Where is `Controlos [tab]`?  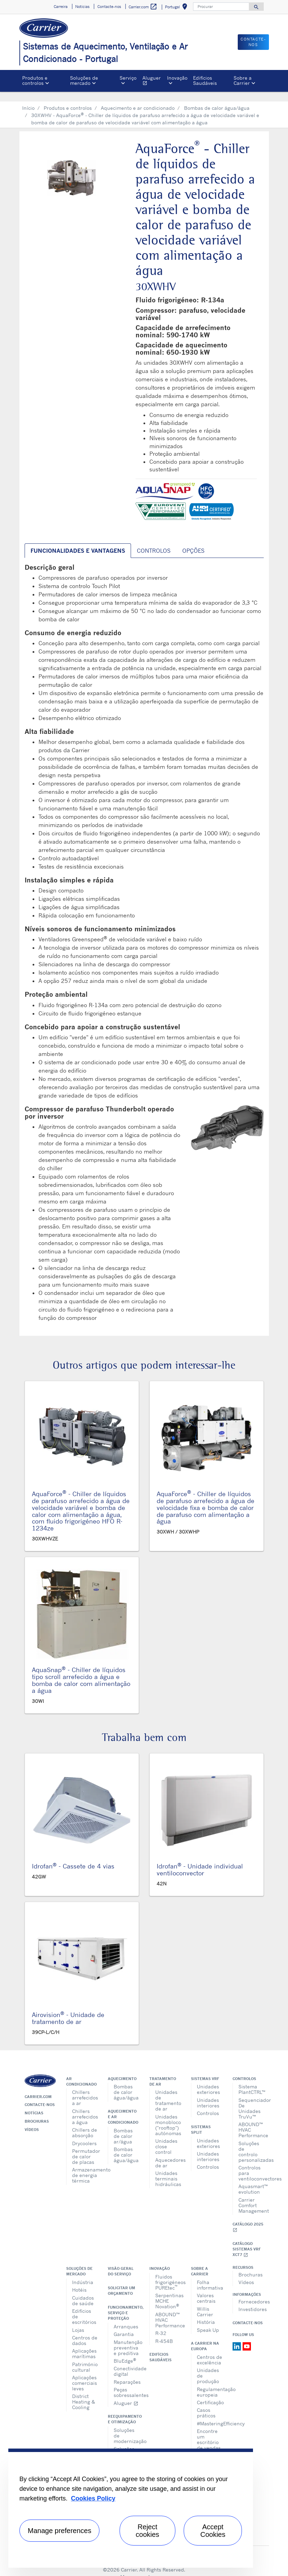 Controlos [tab] is located at coordinates (154, 540).